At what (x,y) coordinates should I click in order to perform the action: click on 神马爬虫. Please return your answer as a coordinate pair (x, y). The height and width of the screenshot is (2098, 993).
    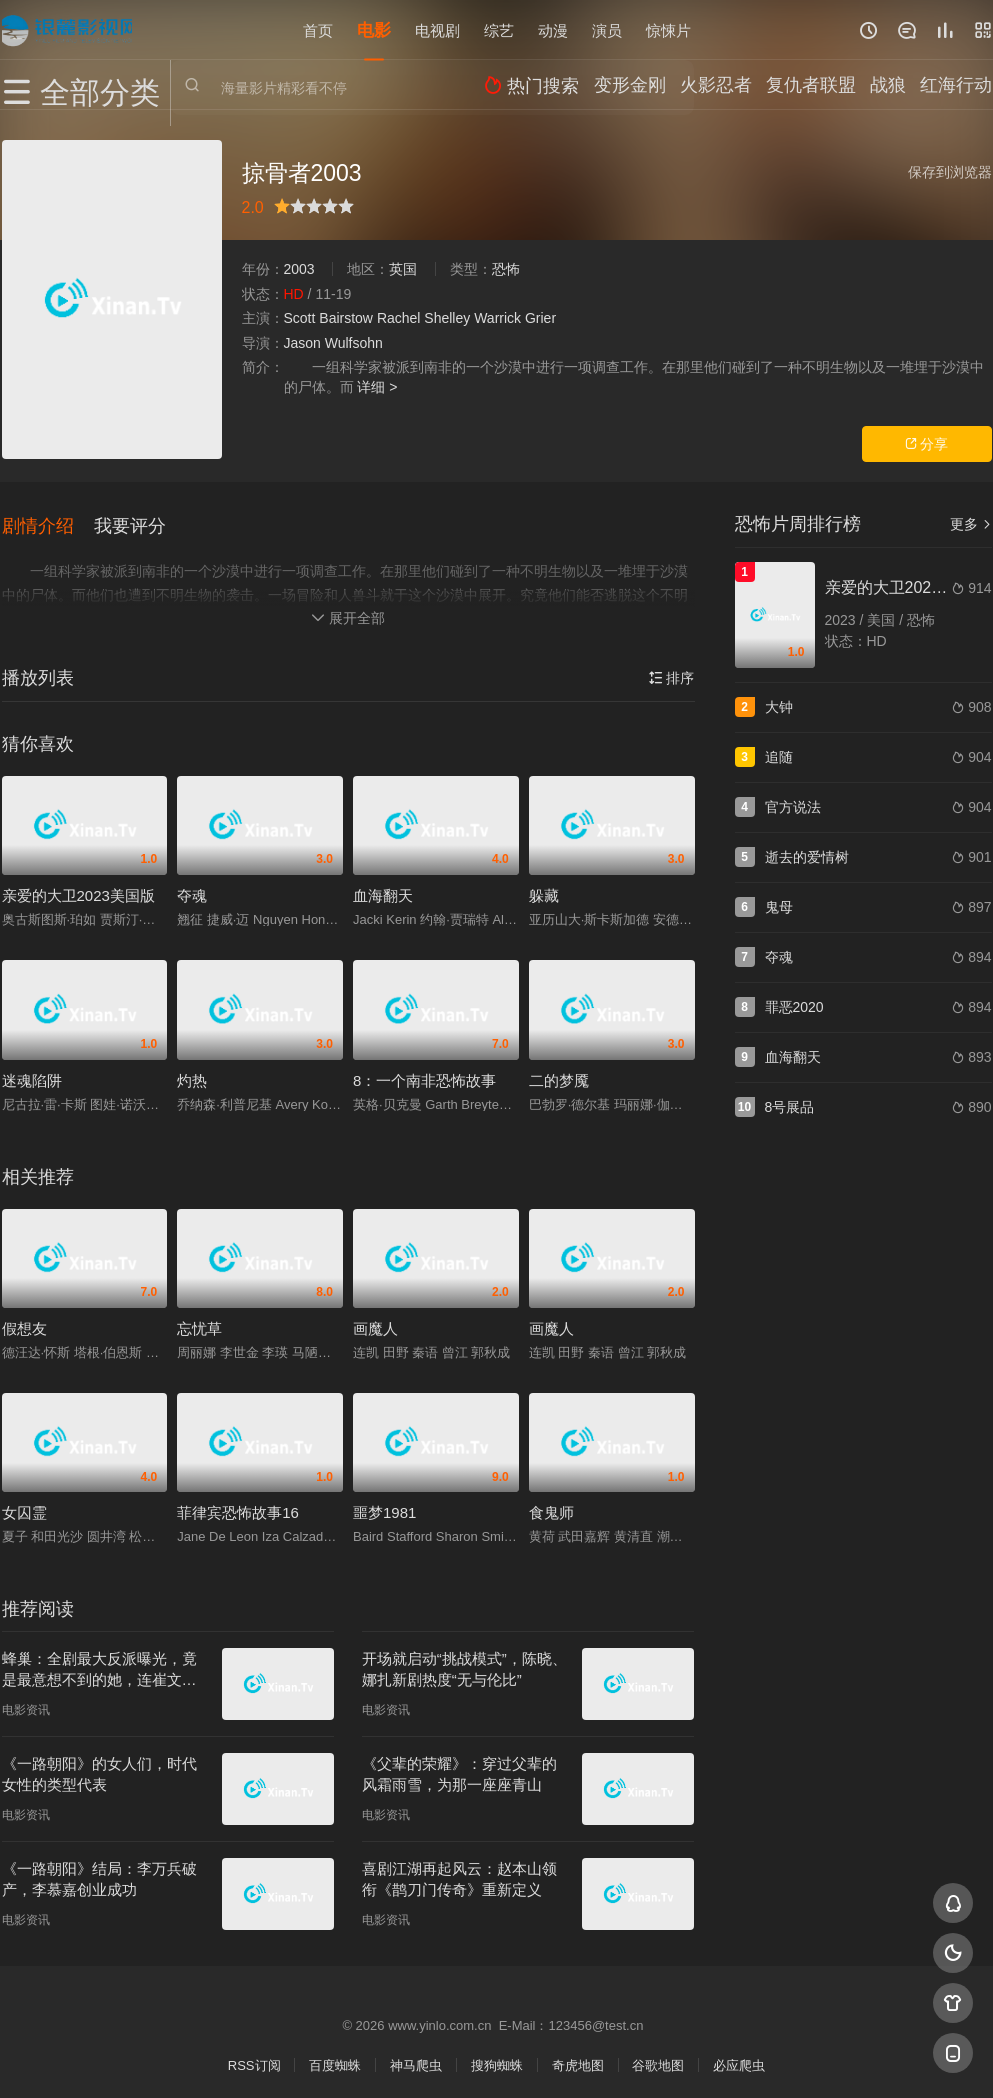
    Looking at the image, I should click on (416, 2058).